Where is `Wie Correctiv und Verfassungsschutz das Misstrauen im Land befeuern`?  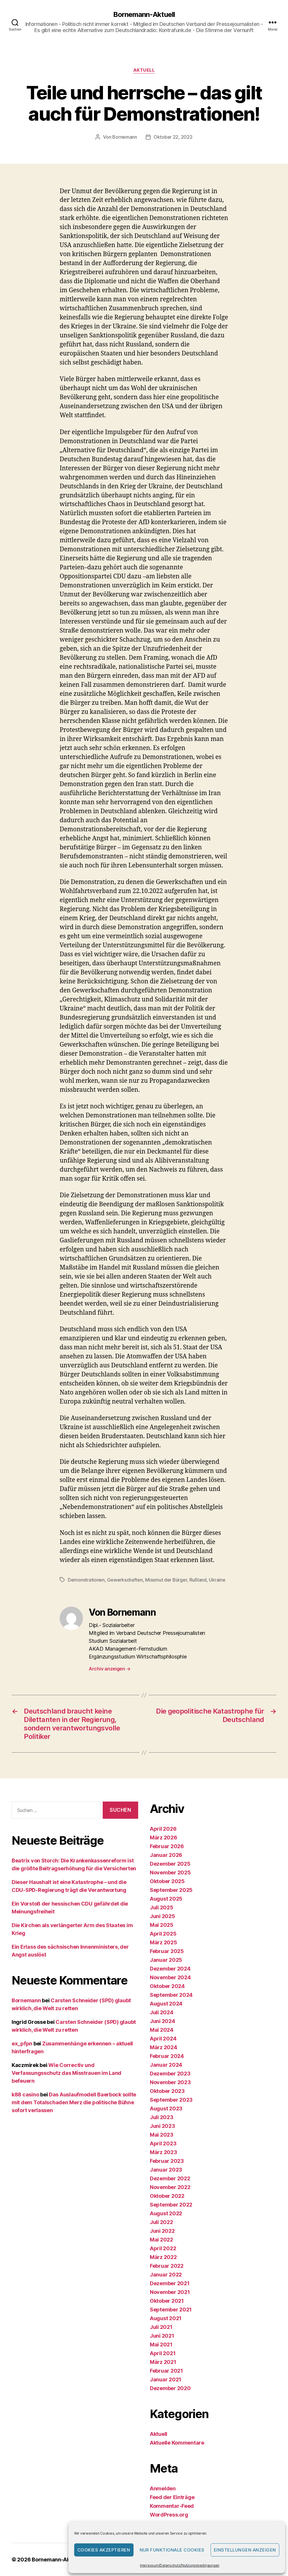
Wie Correctiv und Verfassungsschutz das Misstrauen im Land befeuern is located at coordinates (66, 2073).